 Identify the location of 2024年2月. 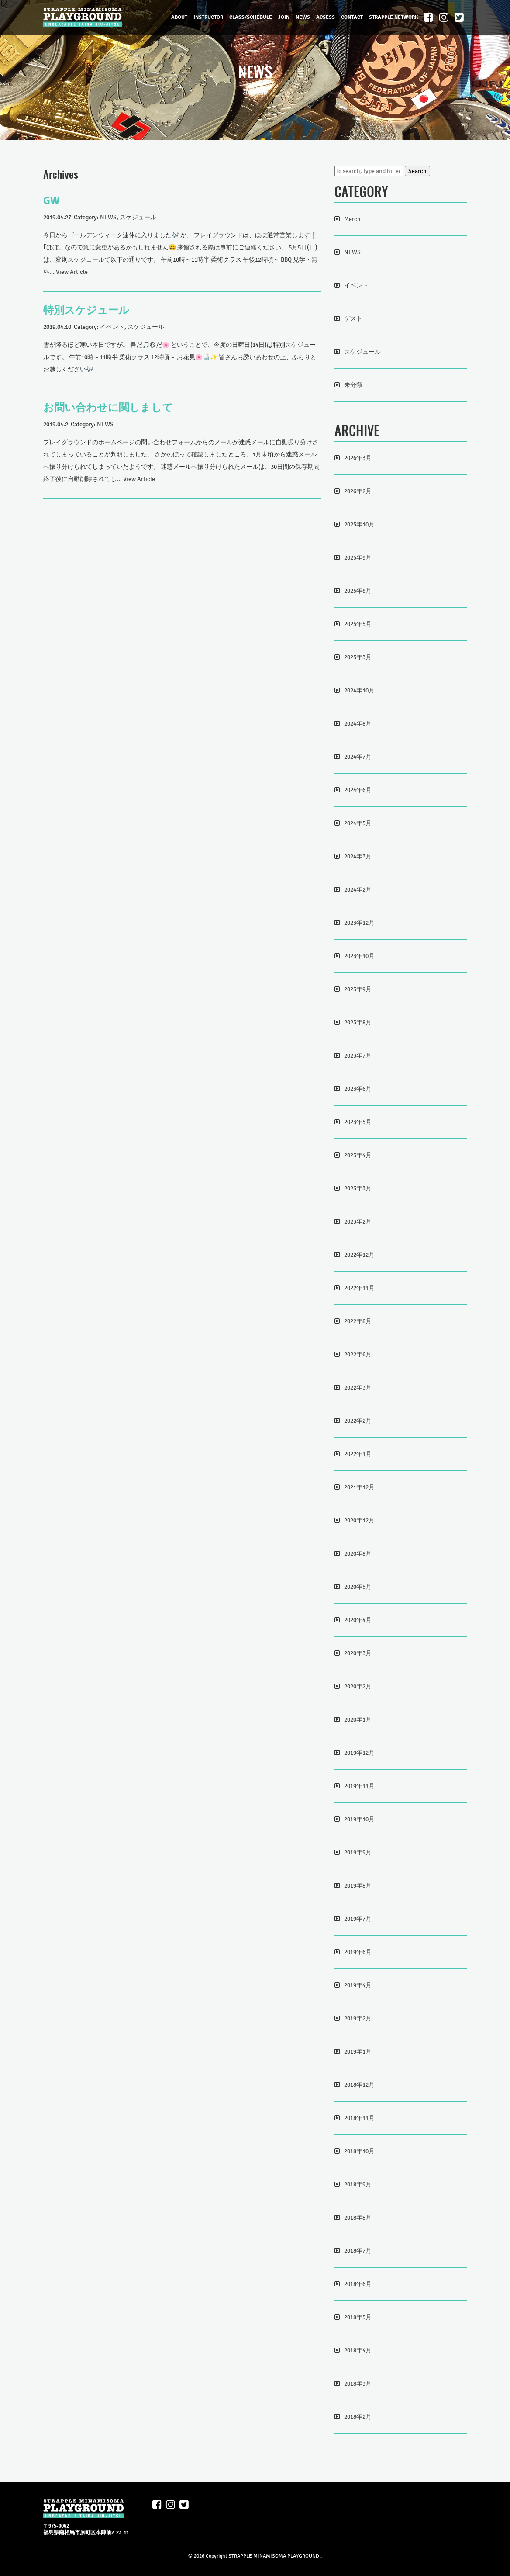
(358, 889).